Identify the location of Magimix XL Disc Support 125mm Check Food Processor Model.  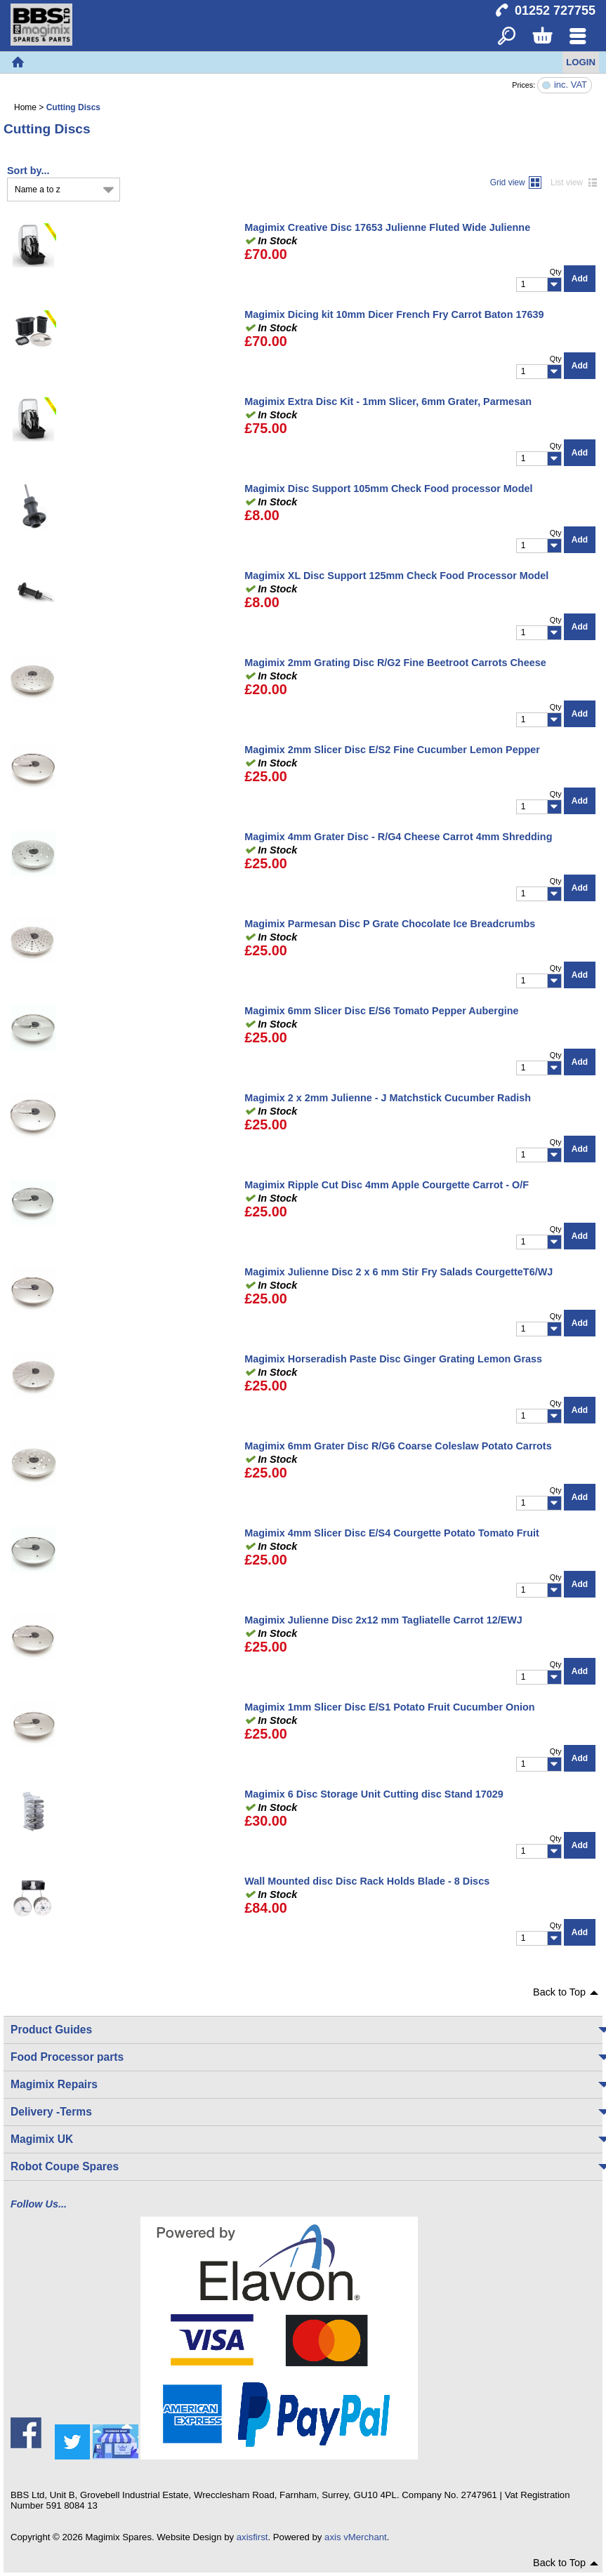
(396, 575).